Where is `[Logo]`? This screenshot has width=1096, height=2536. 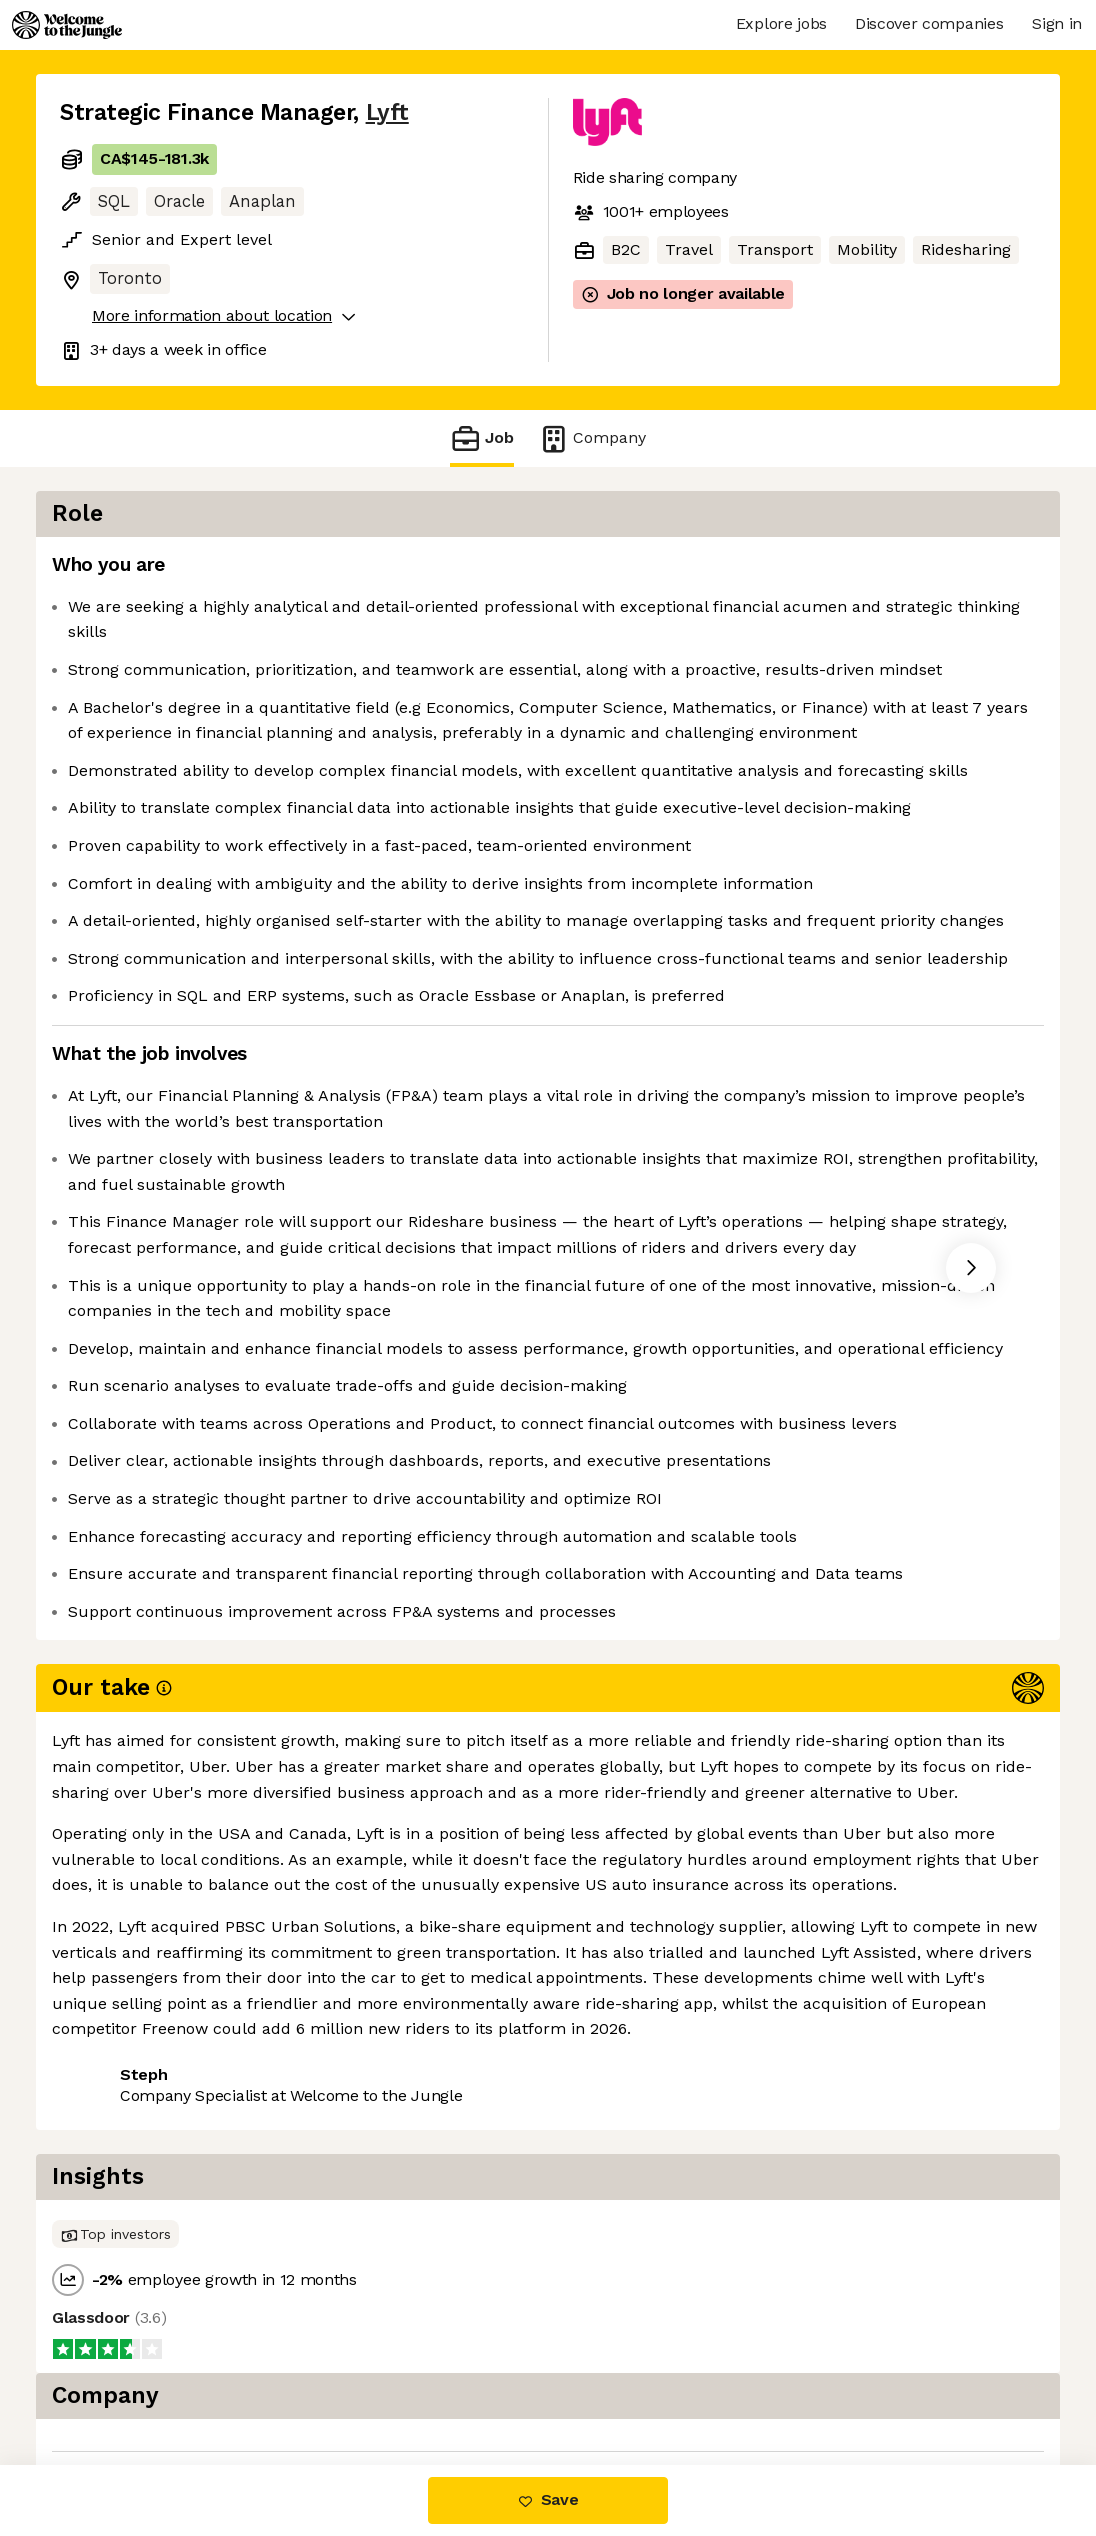
[Logo] is located at coordinates (67, 25).